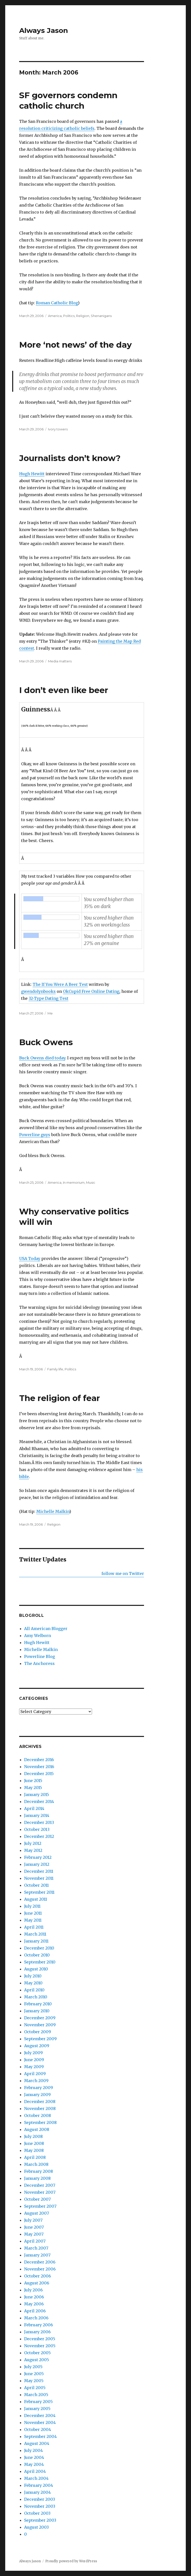 The image size is (191, 2576). Describe the element at coordinates (34, 1134) in the screenshot. I see `Powerline guys` at that location.